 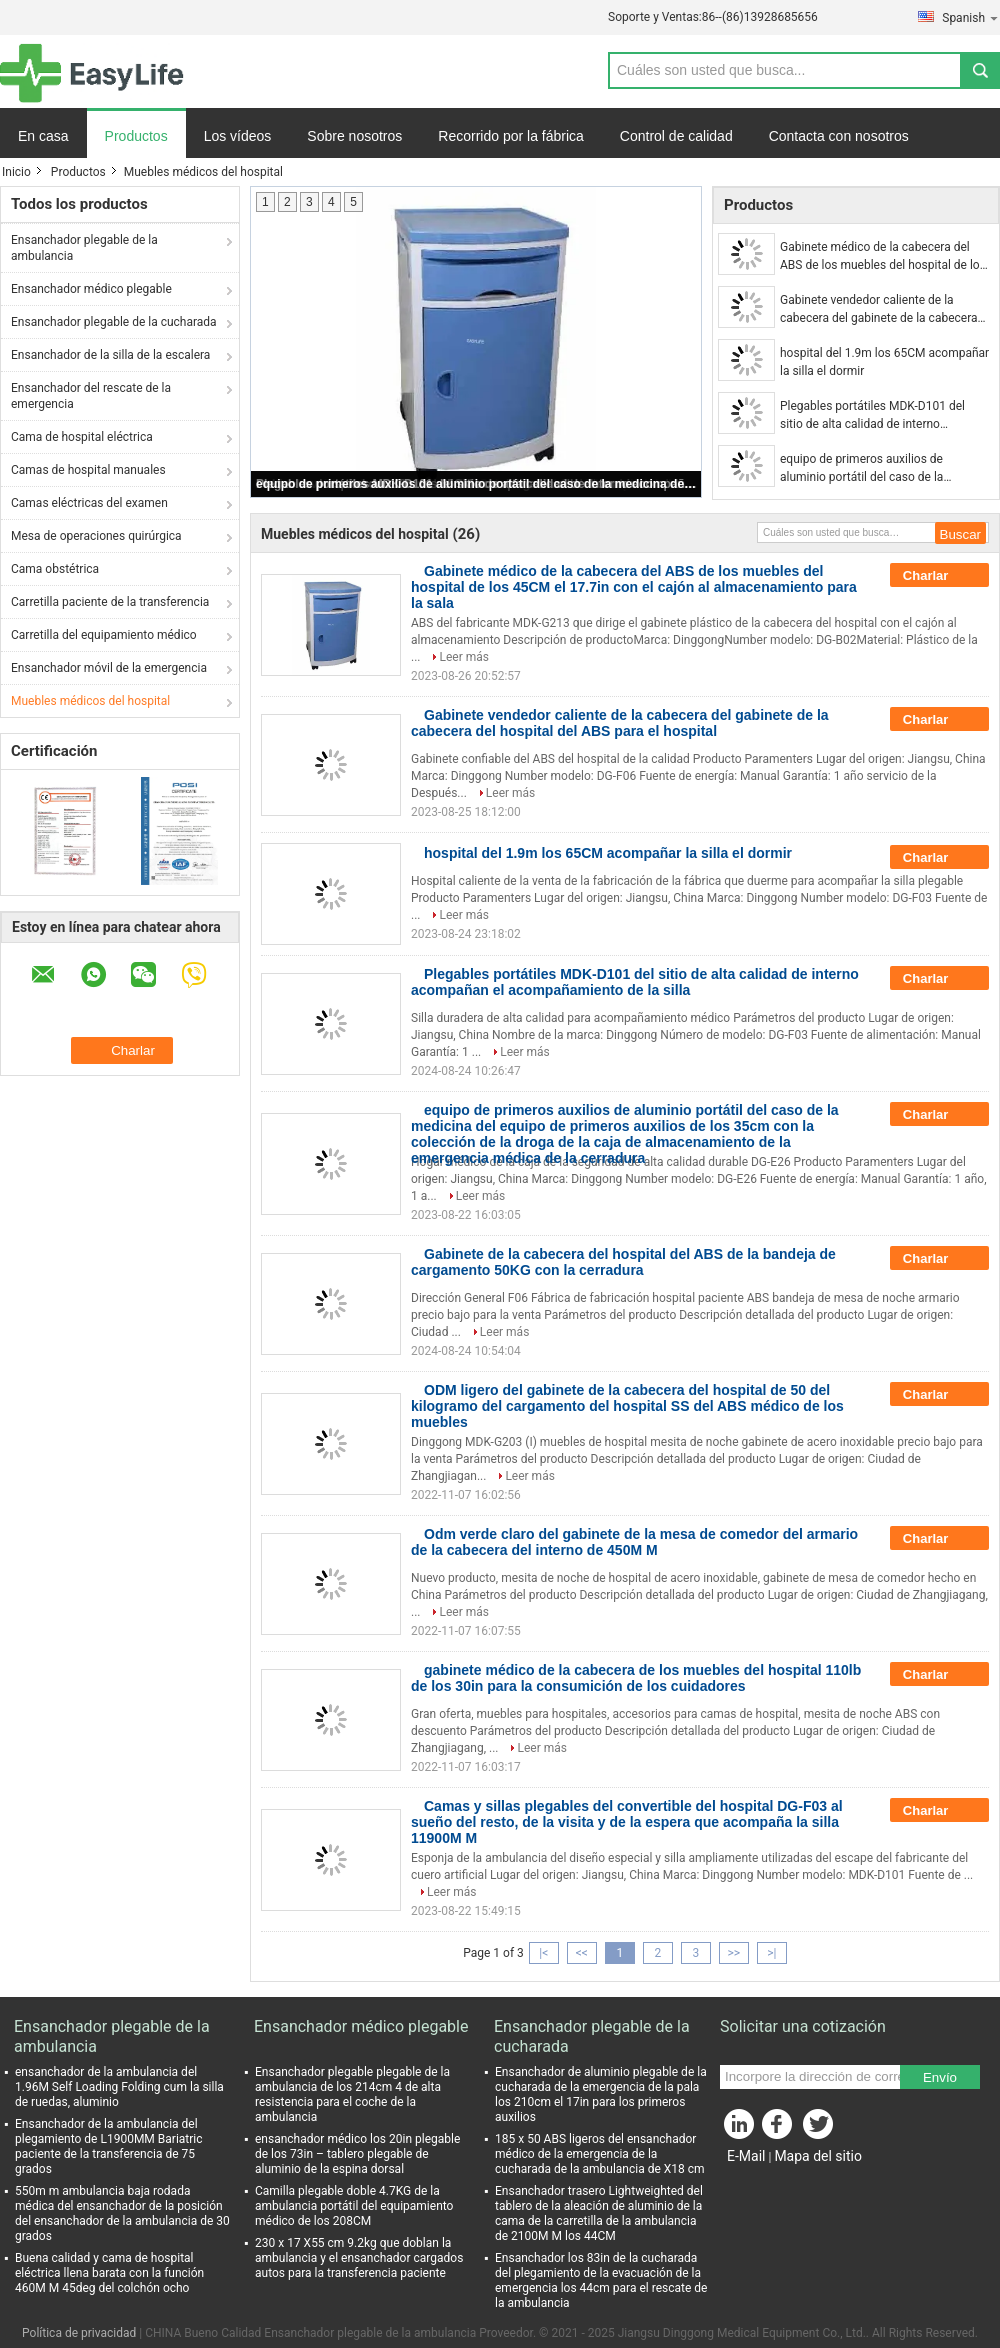 What do you see at coordinates (110, 602) in the screenshot?
I see `Carretilla paciente de la transferencia` at bounding box center [110, 602].